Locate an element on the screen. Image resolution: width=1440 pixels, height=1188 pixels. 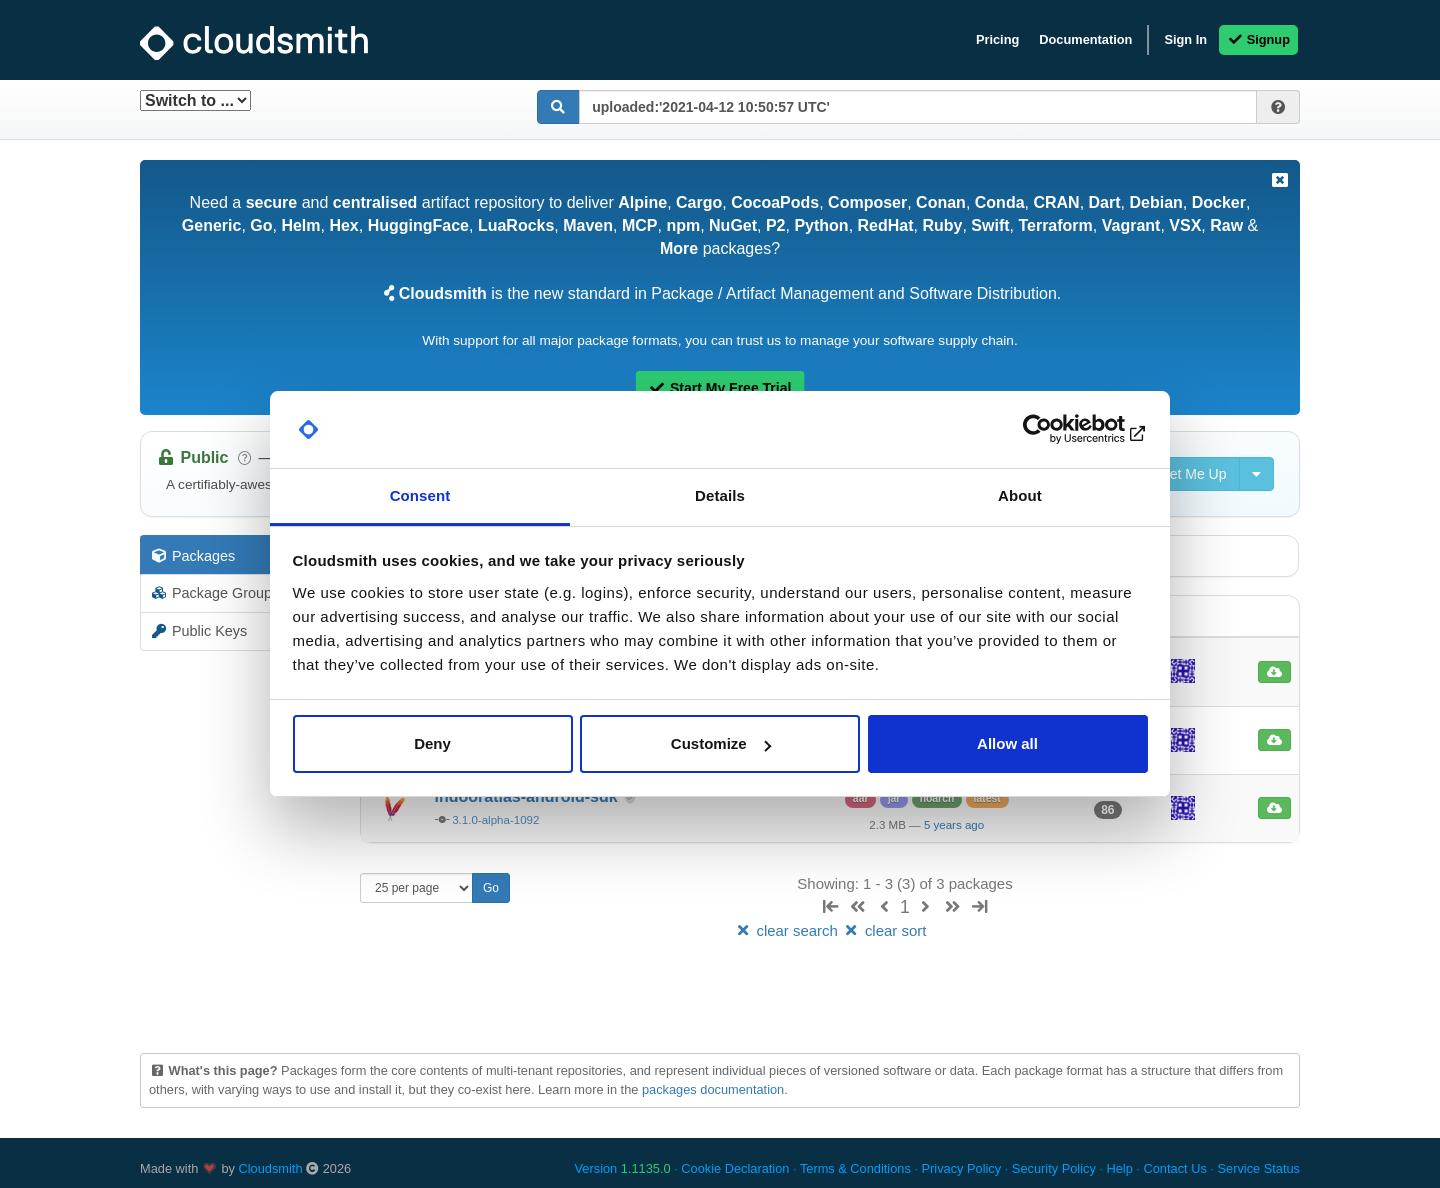
Sign In is located at coordinates (1185, 39).